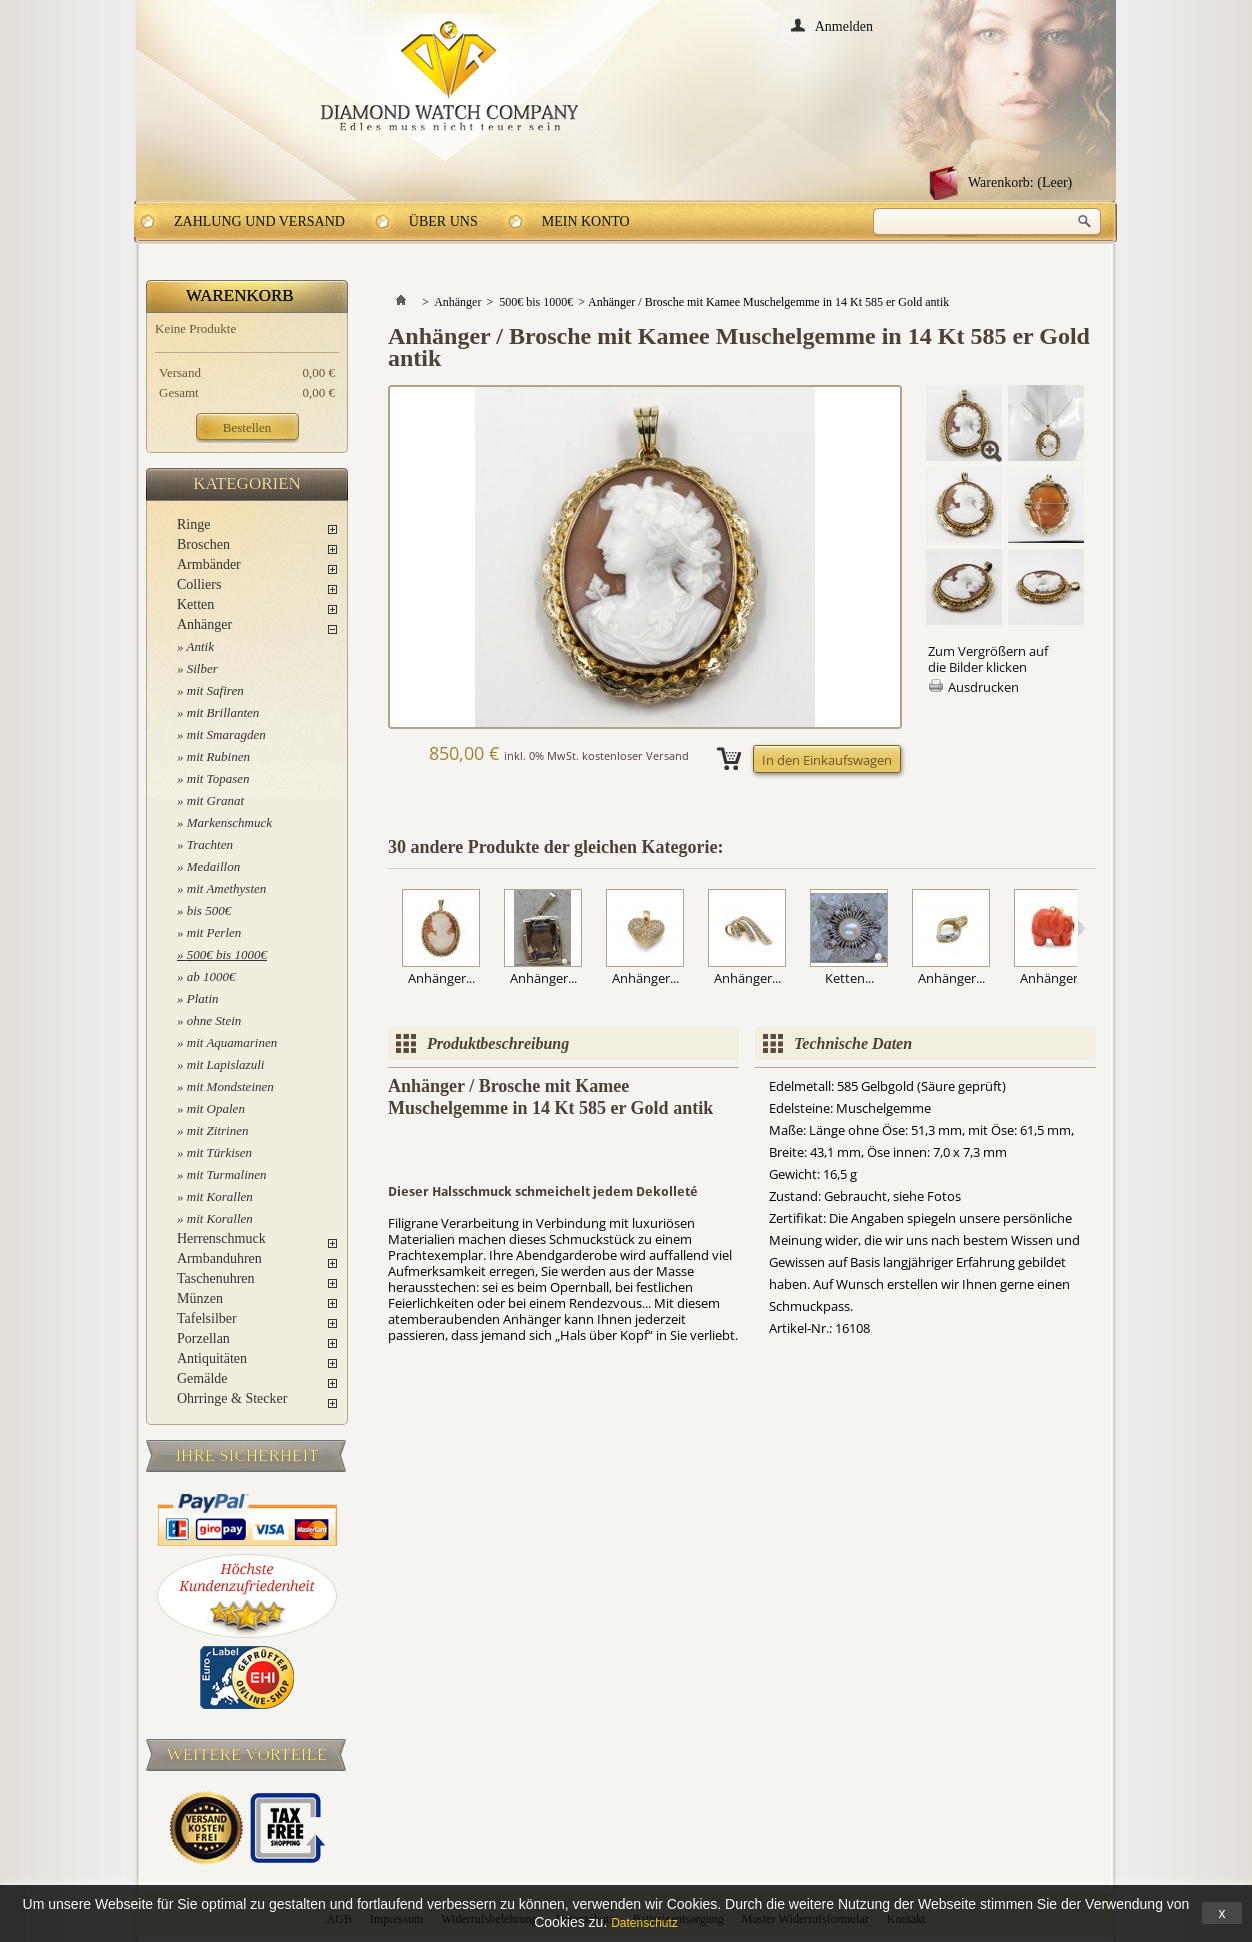 The width and height of the screenshot is (1252, 1942). Describe the element at coordinates (202, 1378) in the screenshot. I see `Gemälde` at that location.